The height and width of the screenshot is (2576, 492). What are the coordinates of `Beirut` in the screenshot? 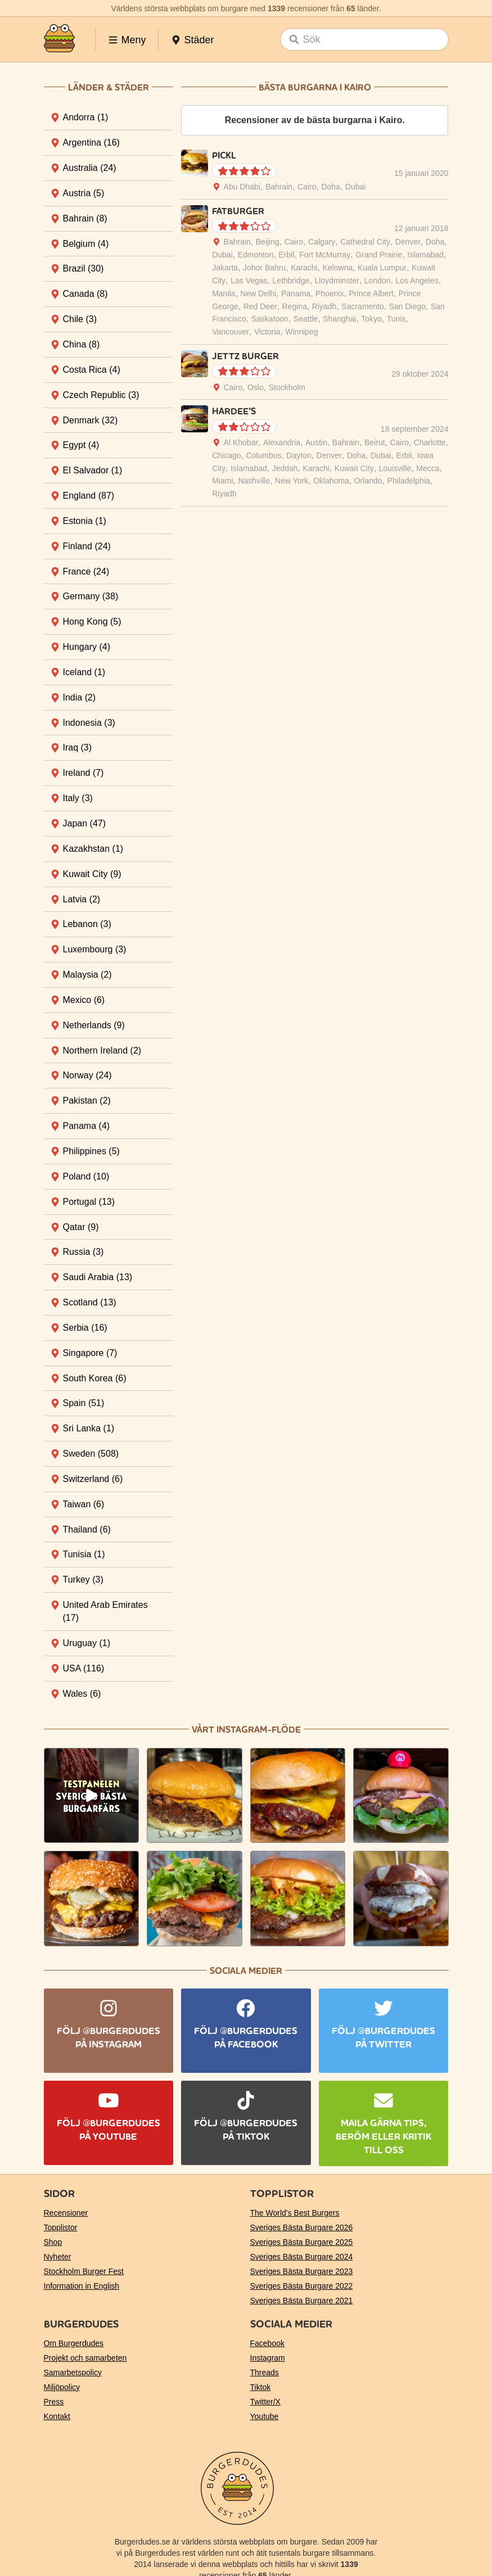 It's located at (374, 442).